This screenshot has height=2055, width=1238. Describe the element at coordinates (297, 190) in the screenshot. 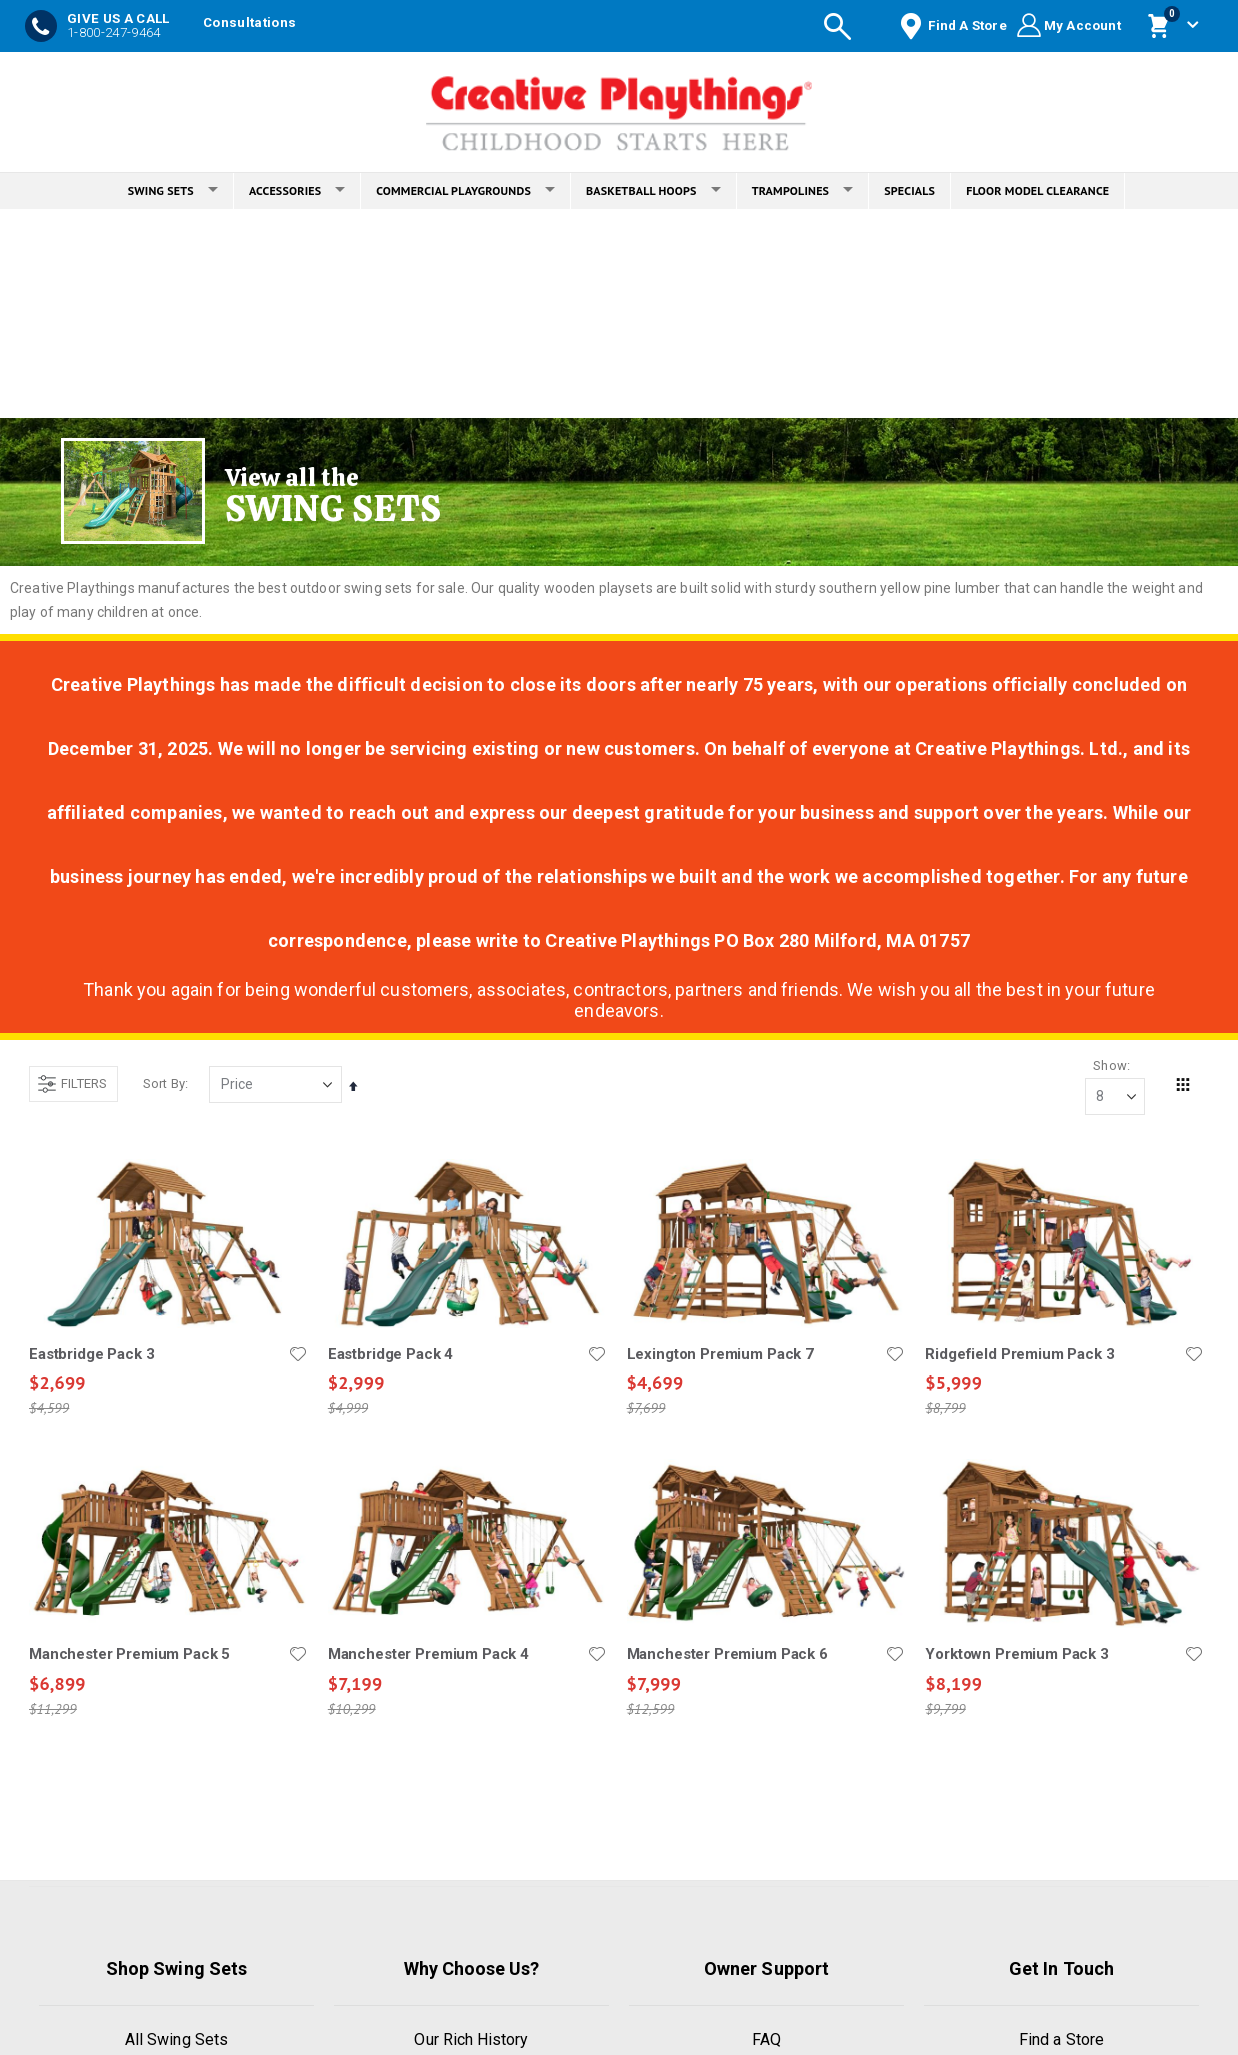

I see `ACCESSORIES` at that location.